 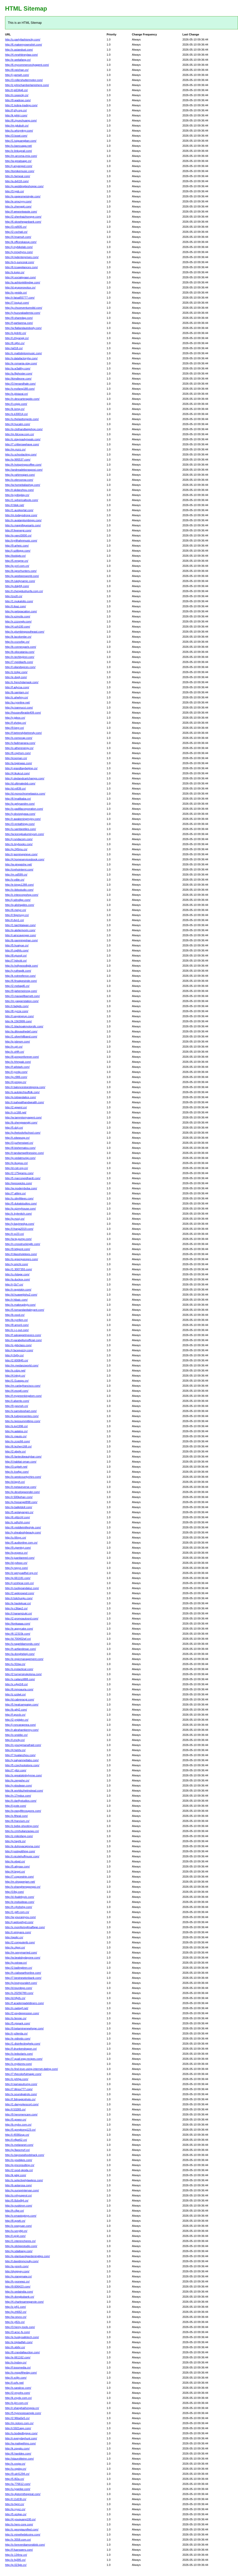 I want to click on http://p.iluupuu.cn/, so click(x=16, y=1163).